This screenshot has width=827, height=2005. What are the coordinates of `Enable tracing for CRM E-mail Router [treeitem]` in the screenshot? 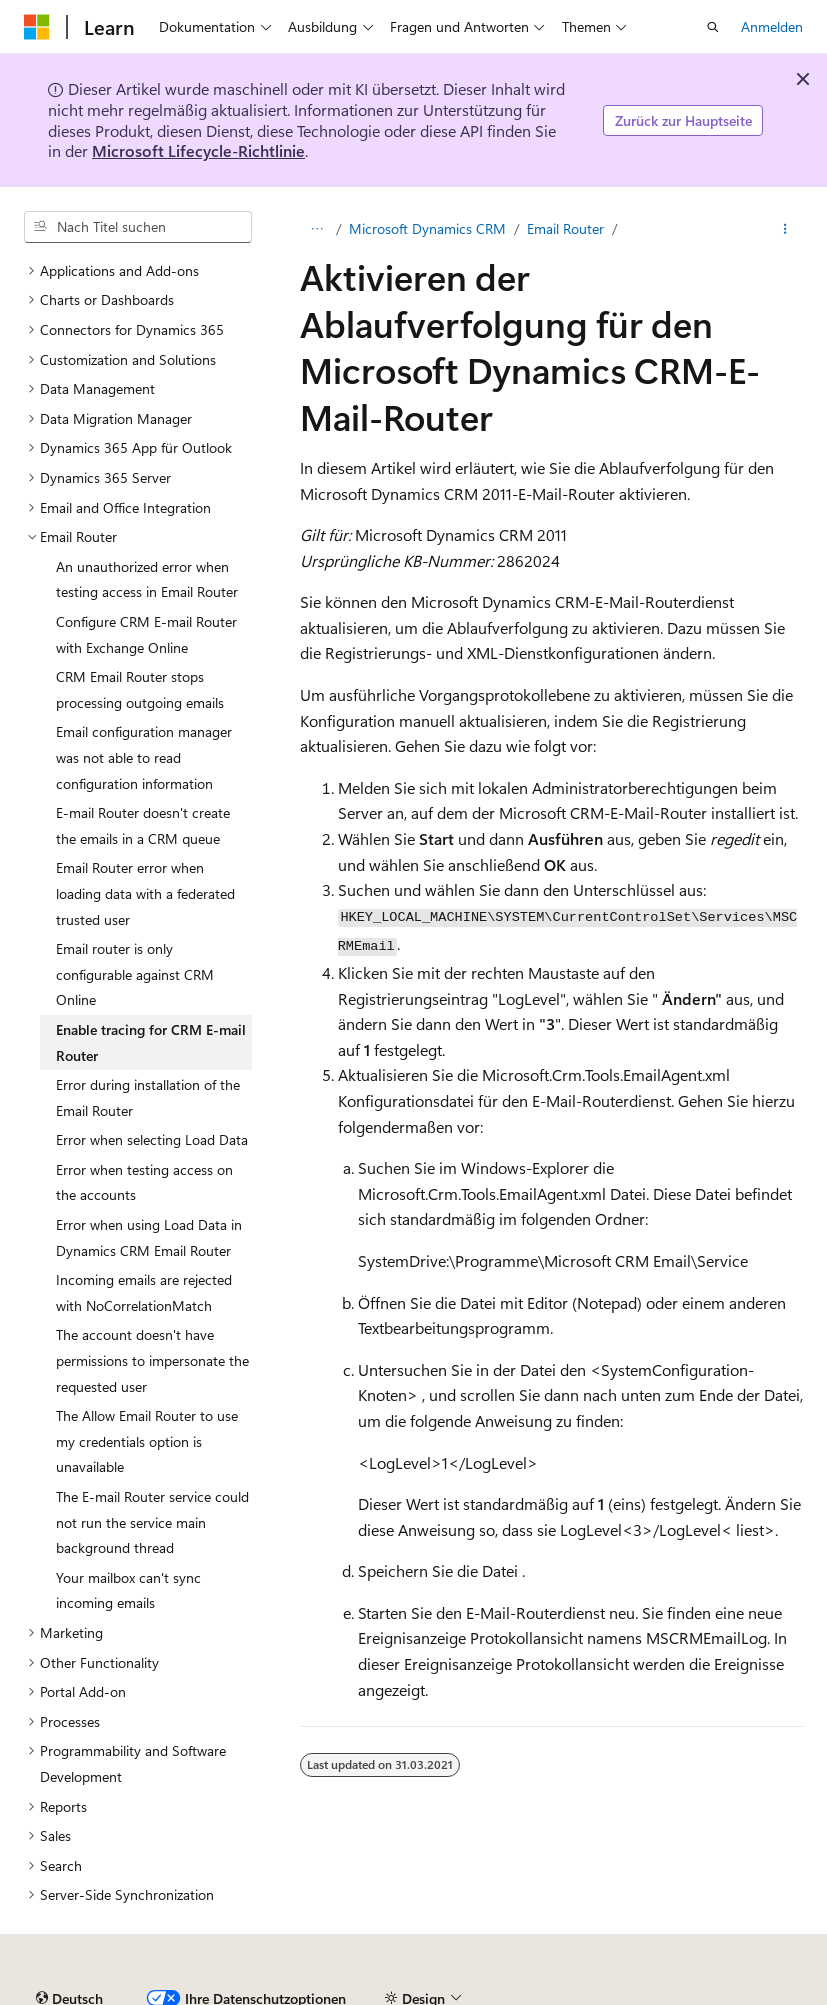 It's located at (151, 1042).